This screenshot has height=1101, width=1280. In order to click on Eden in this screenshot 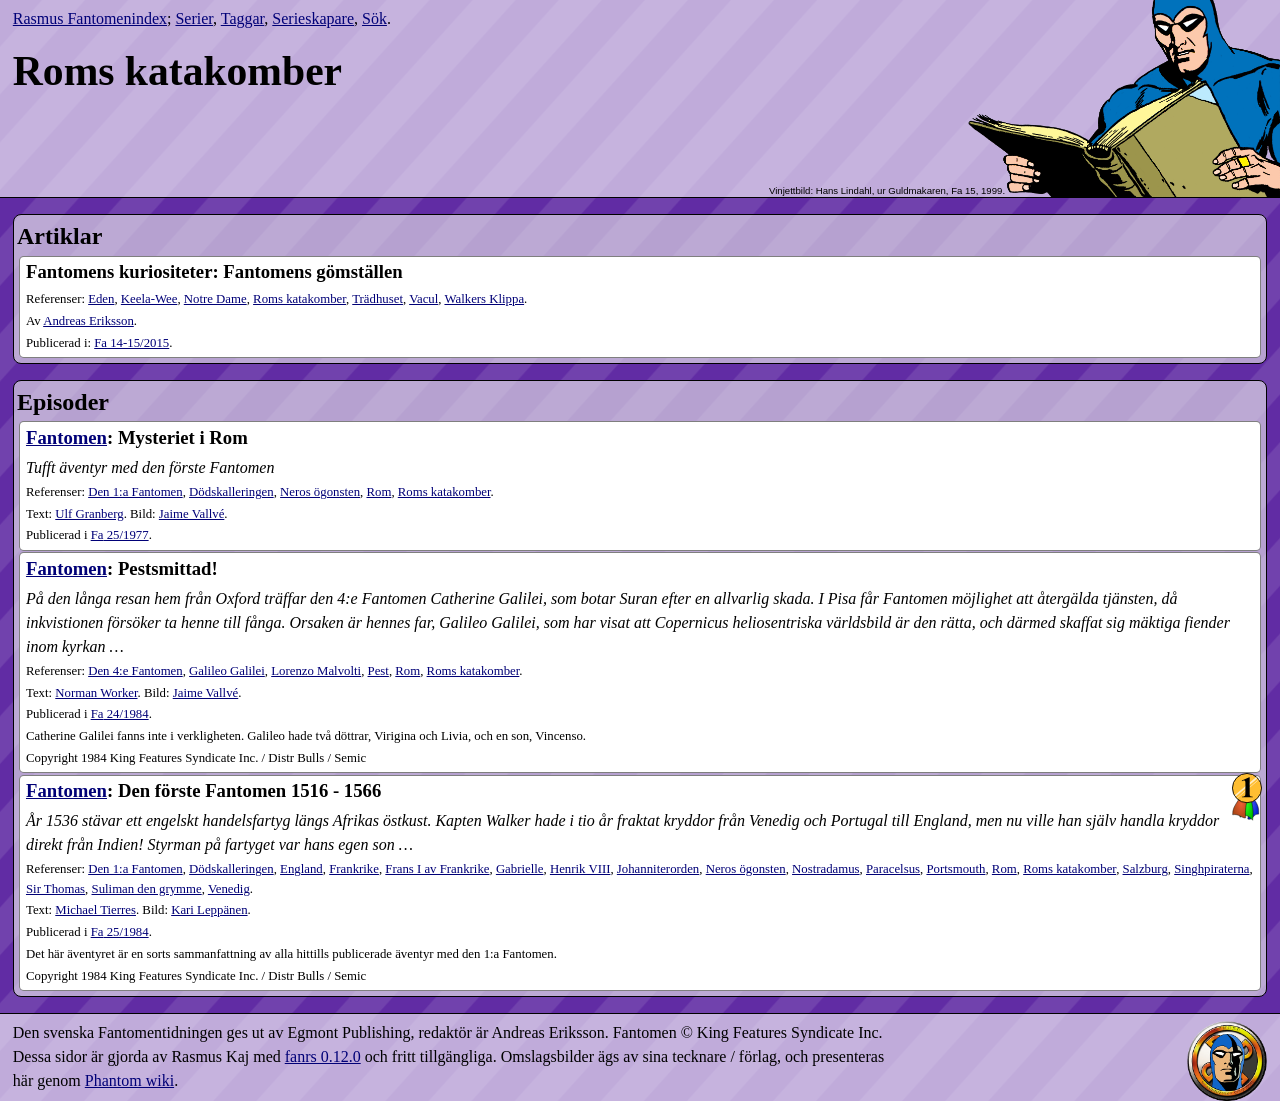, I will do `click(101, 299)`.